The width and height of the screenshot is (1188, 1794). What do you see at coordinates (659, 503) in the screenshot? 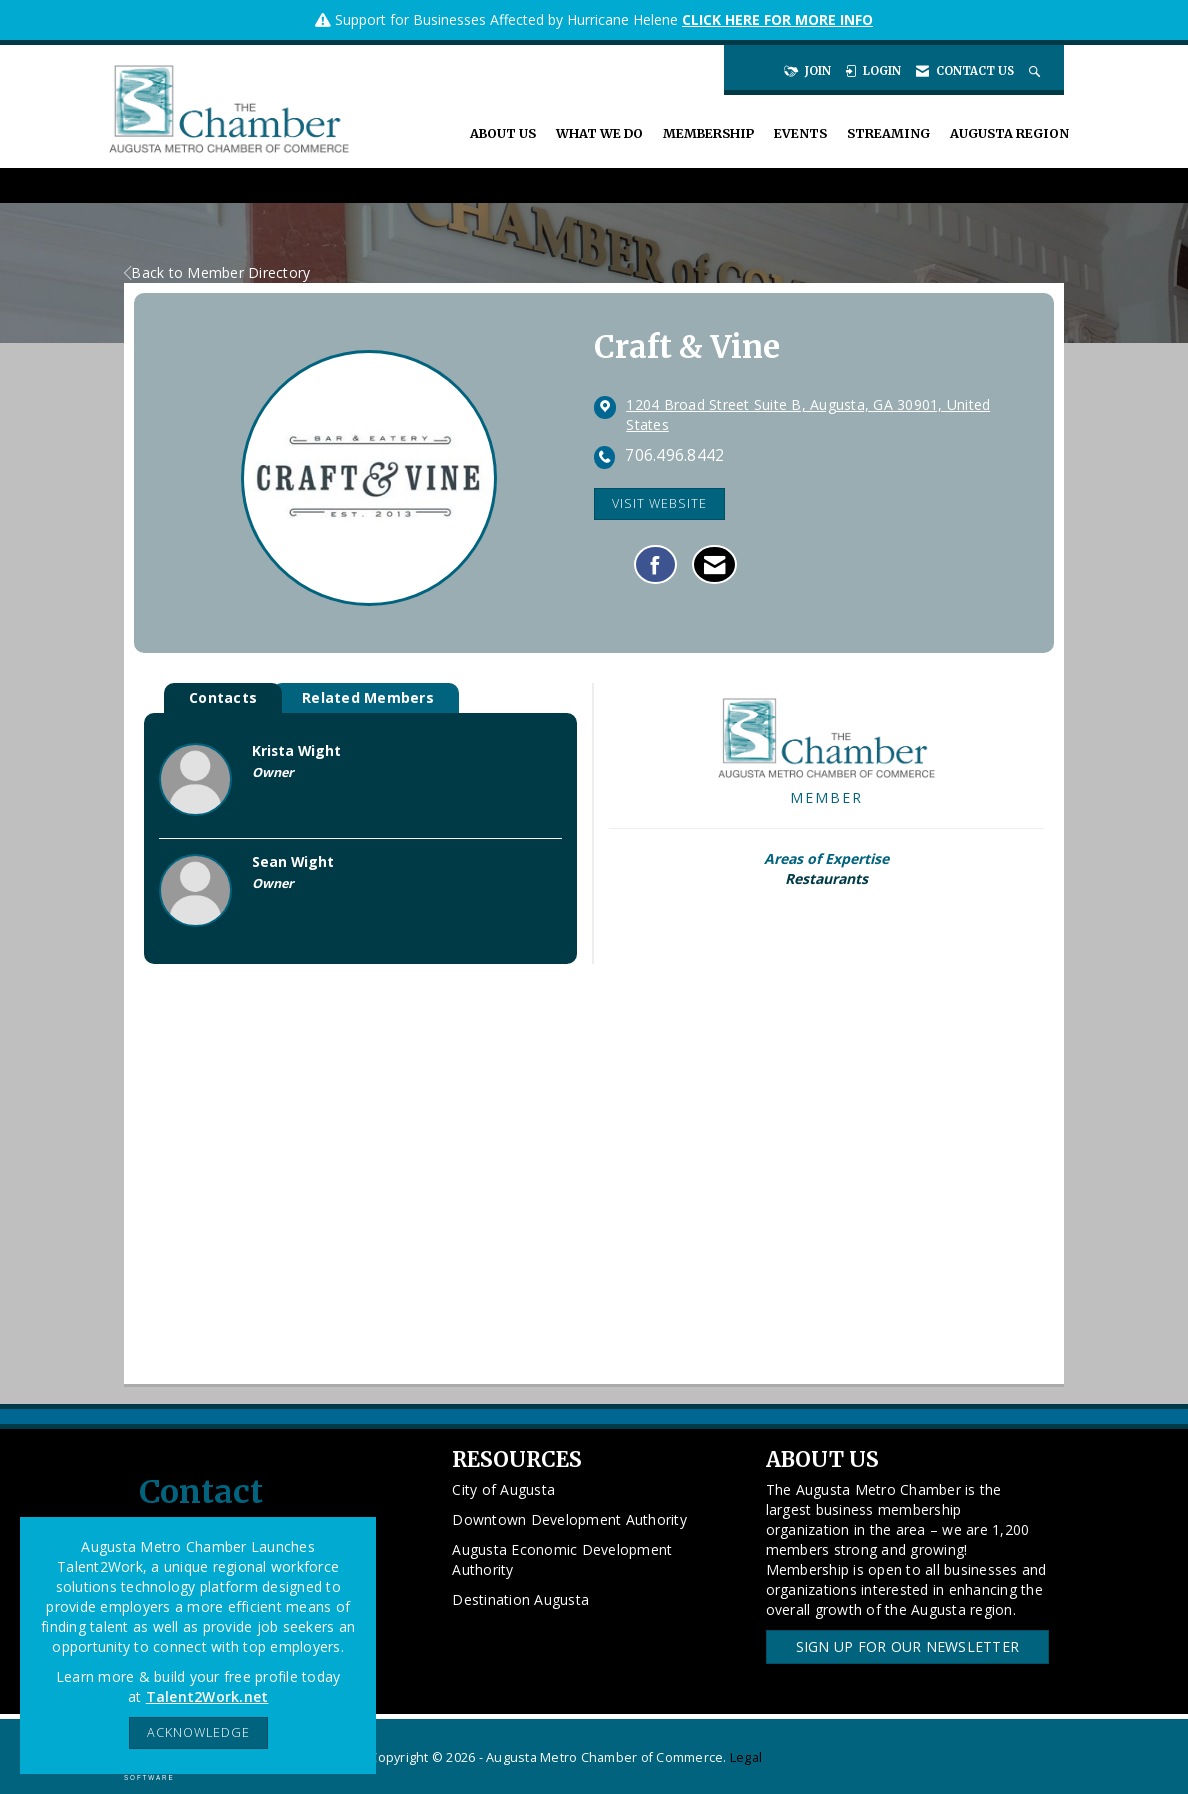
I see `Visit Website` at bounding box center [659, 503].